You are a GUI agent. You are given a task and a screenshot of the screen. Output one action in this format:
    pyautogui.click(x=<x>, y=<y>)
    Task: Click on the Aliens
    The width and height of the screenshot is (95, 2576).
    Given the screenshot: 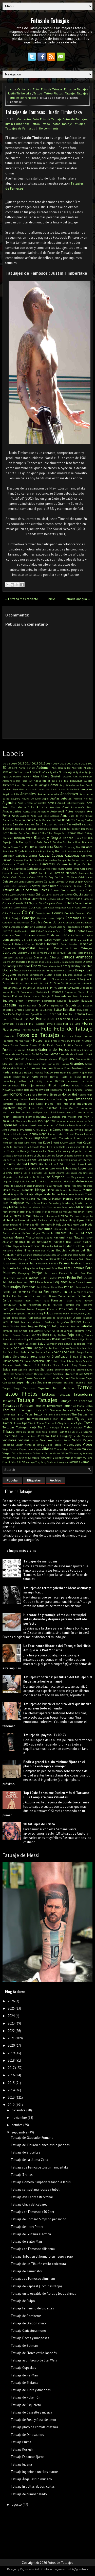 What is the action you would take?
    pyautogui.click(x=88, y=780)
    